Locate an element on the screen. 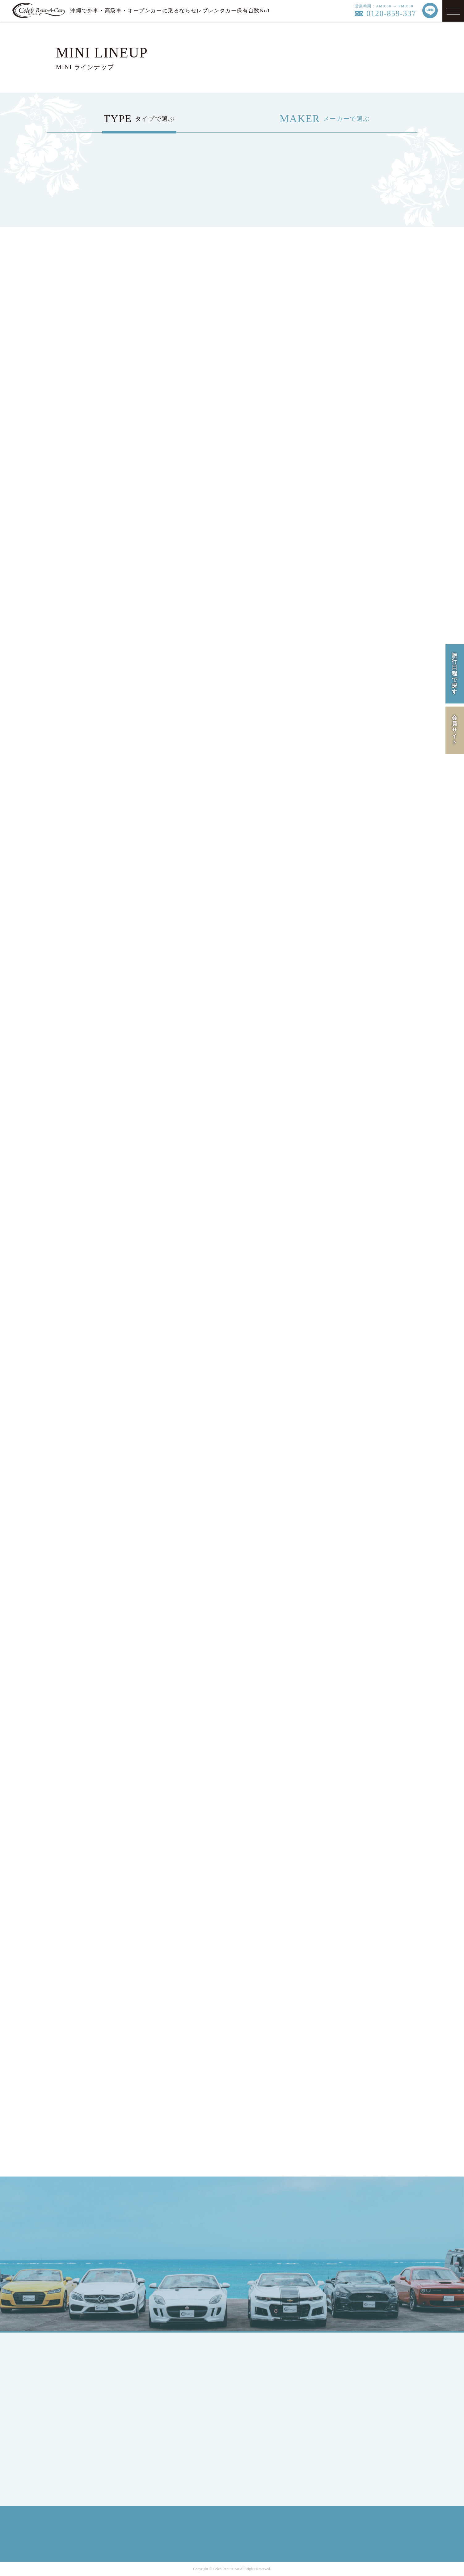  SPORTS / OPEN CAR is located at coordinates (178, 2384).